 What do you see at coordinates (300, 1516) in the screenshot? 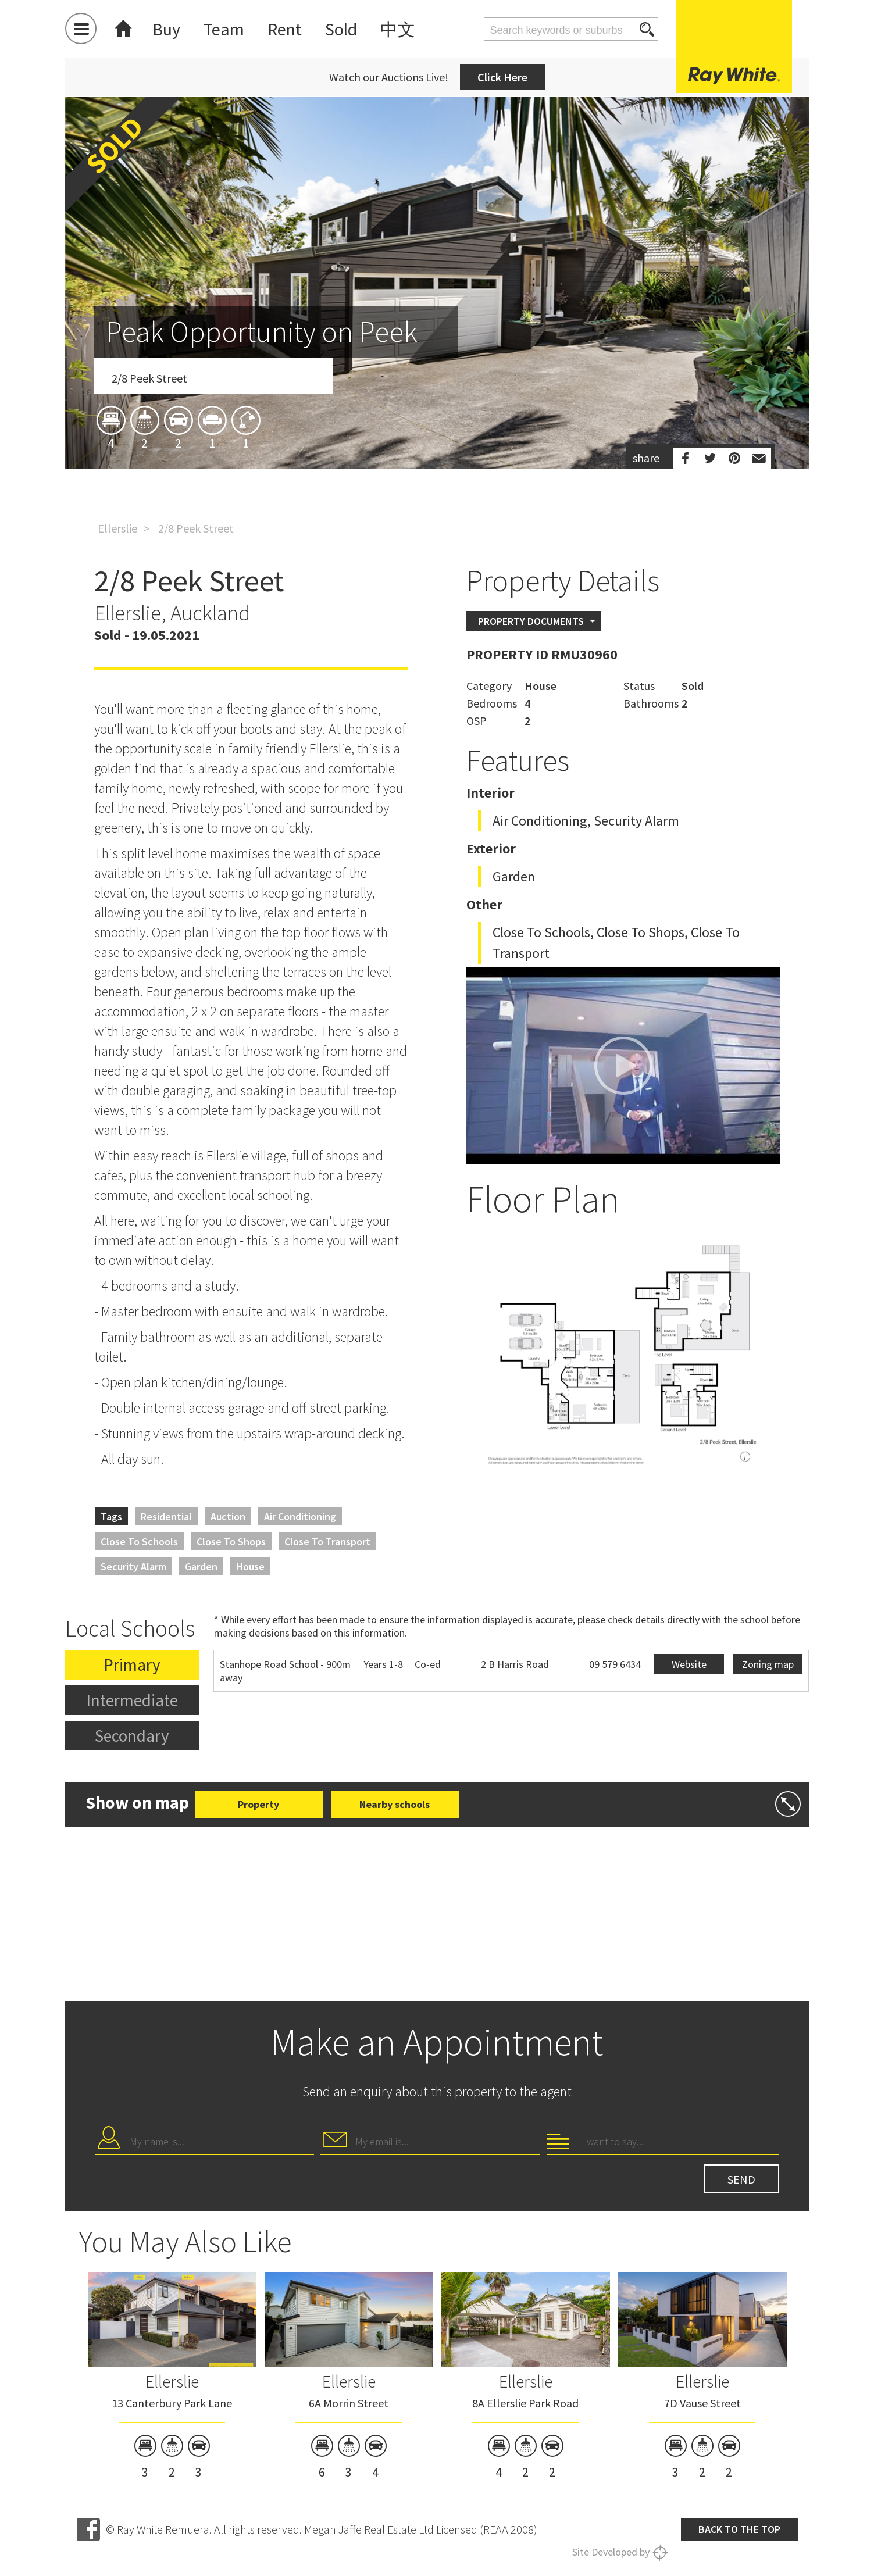
I see `Air Conditioning` at bounding box center [300, 1516].